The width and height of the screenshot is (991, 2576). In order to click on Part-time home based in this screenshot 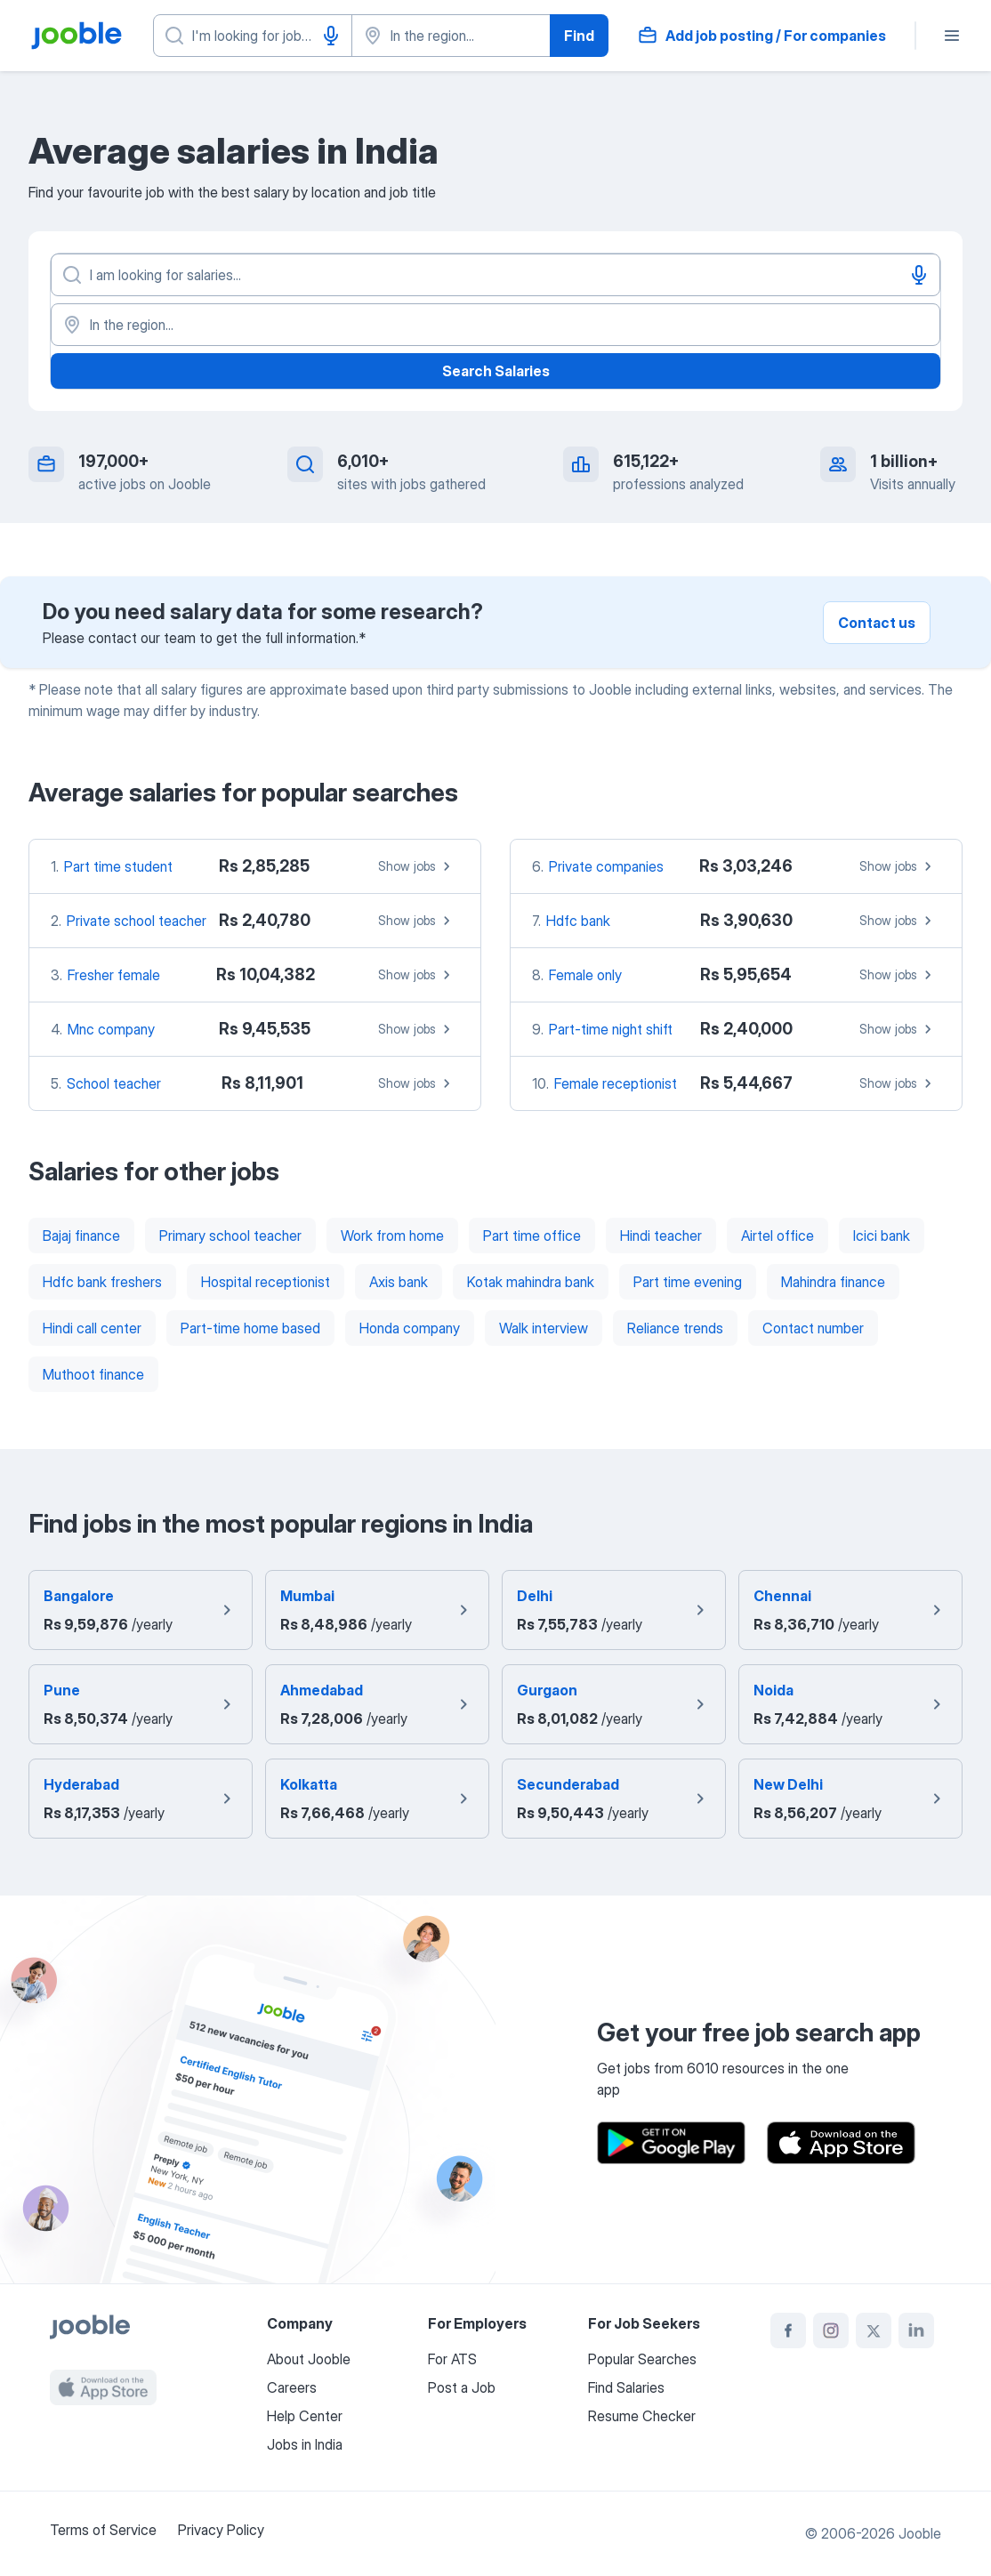, I will do `click(250, 1328)`.